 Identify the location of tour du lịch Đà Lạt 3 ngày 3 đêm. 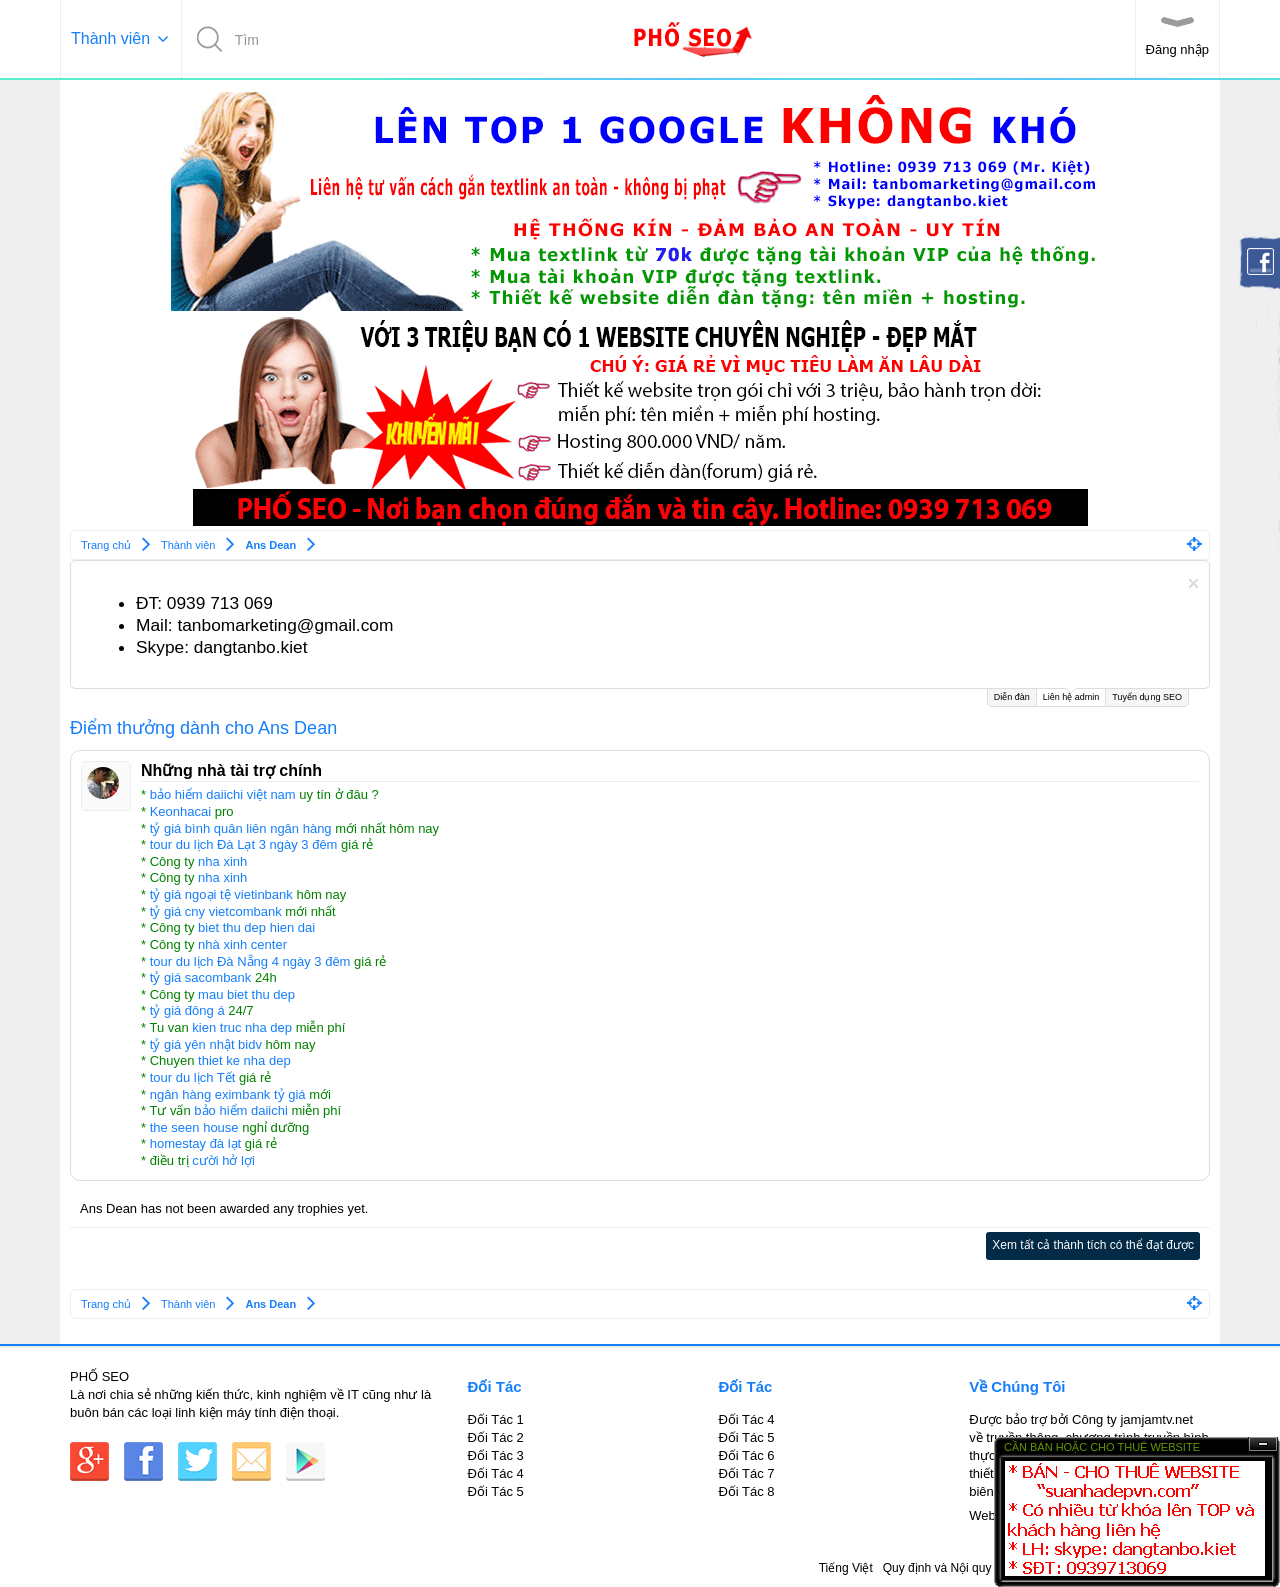
(244, 844).